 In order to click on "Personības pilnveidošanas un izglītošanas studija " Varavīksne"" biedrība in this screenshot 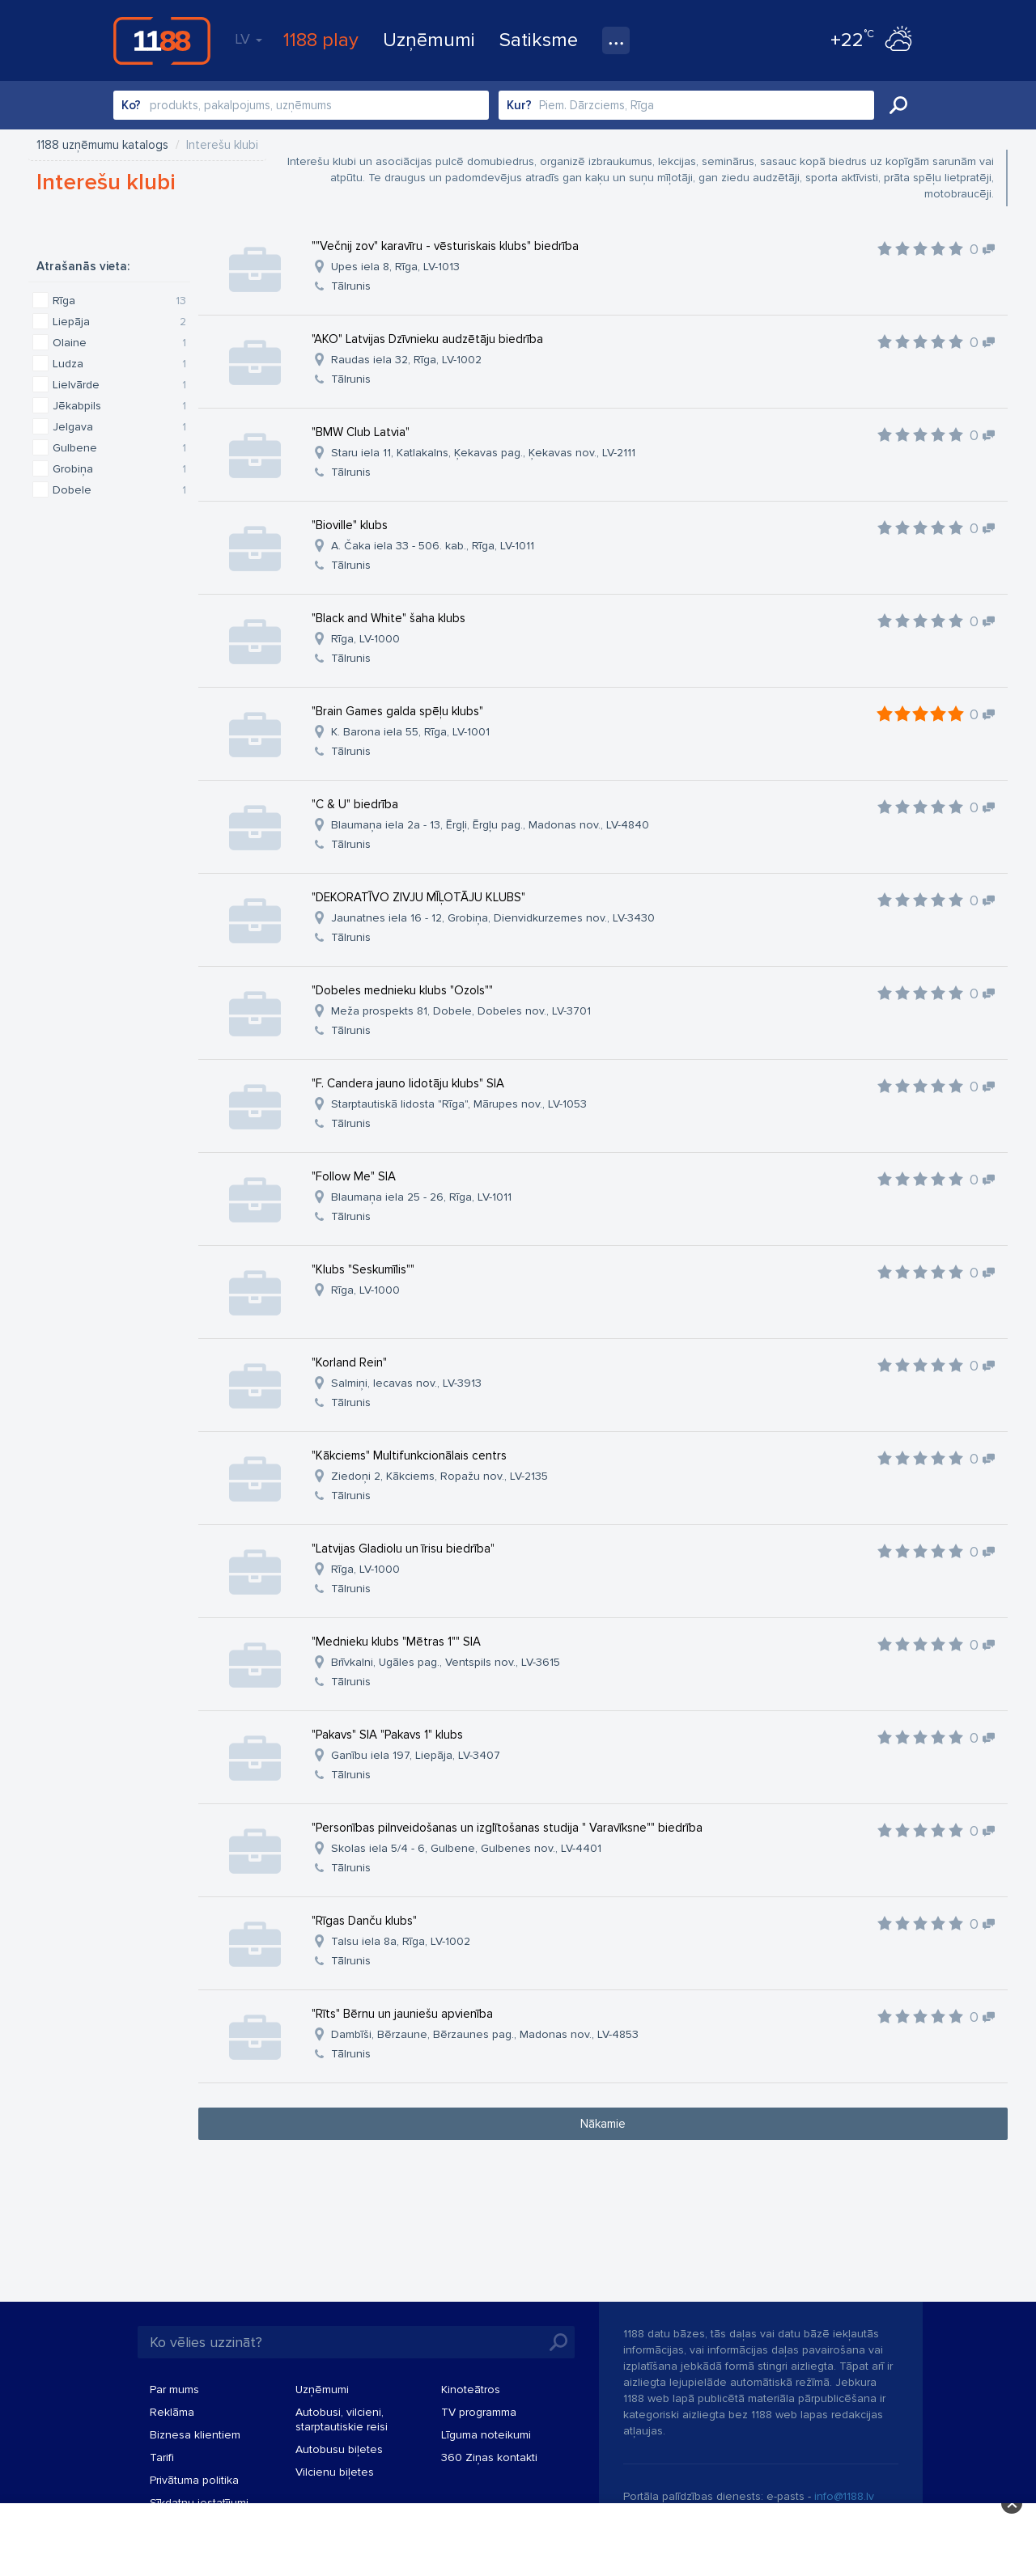, I will do `click(507, 1827)`.